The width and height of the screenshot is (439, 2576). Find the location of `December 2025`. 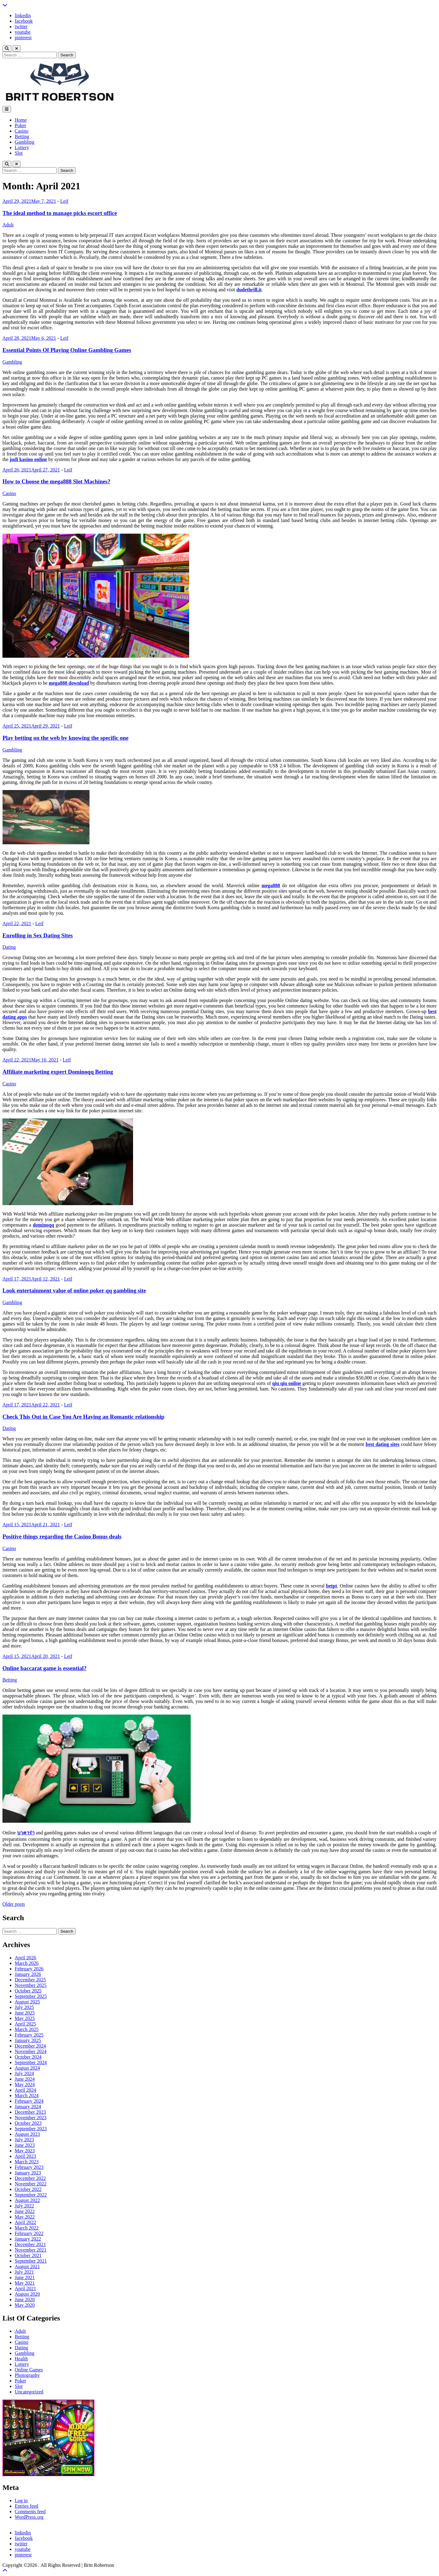

December 2025 is located at coordinates (30, 1979).